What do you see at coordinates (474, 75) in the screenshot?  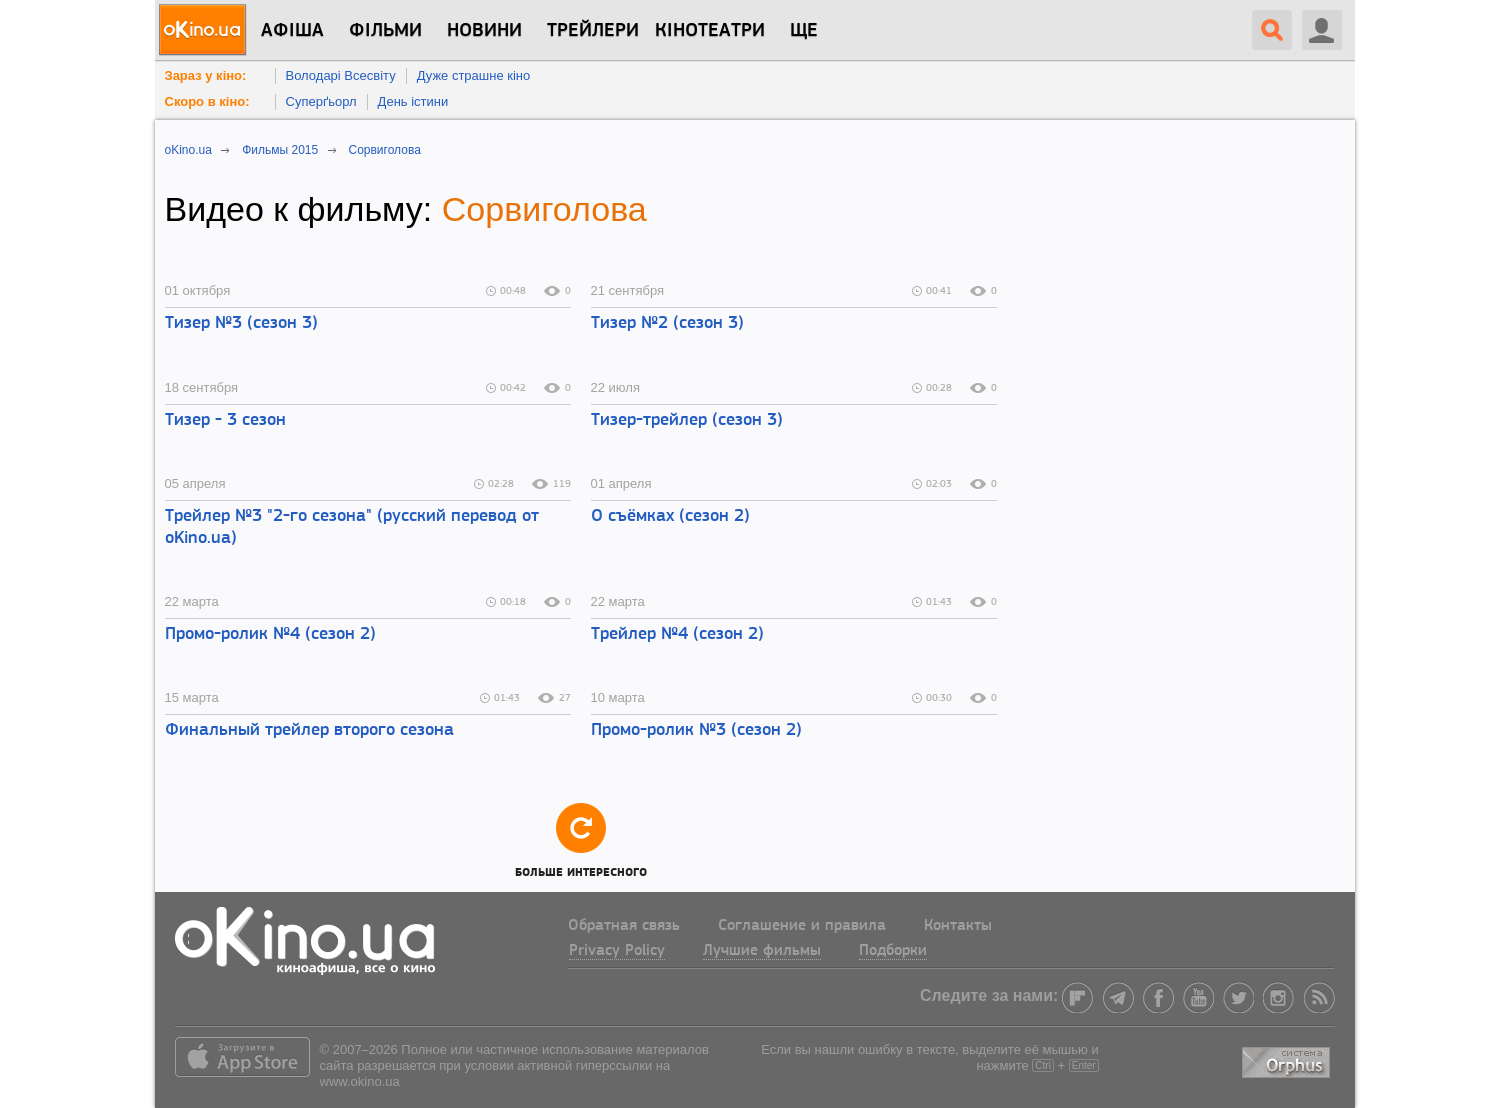 I see `Дуже страшне кіно` at bounding box center [474, 75].